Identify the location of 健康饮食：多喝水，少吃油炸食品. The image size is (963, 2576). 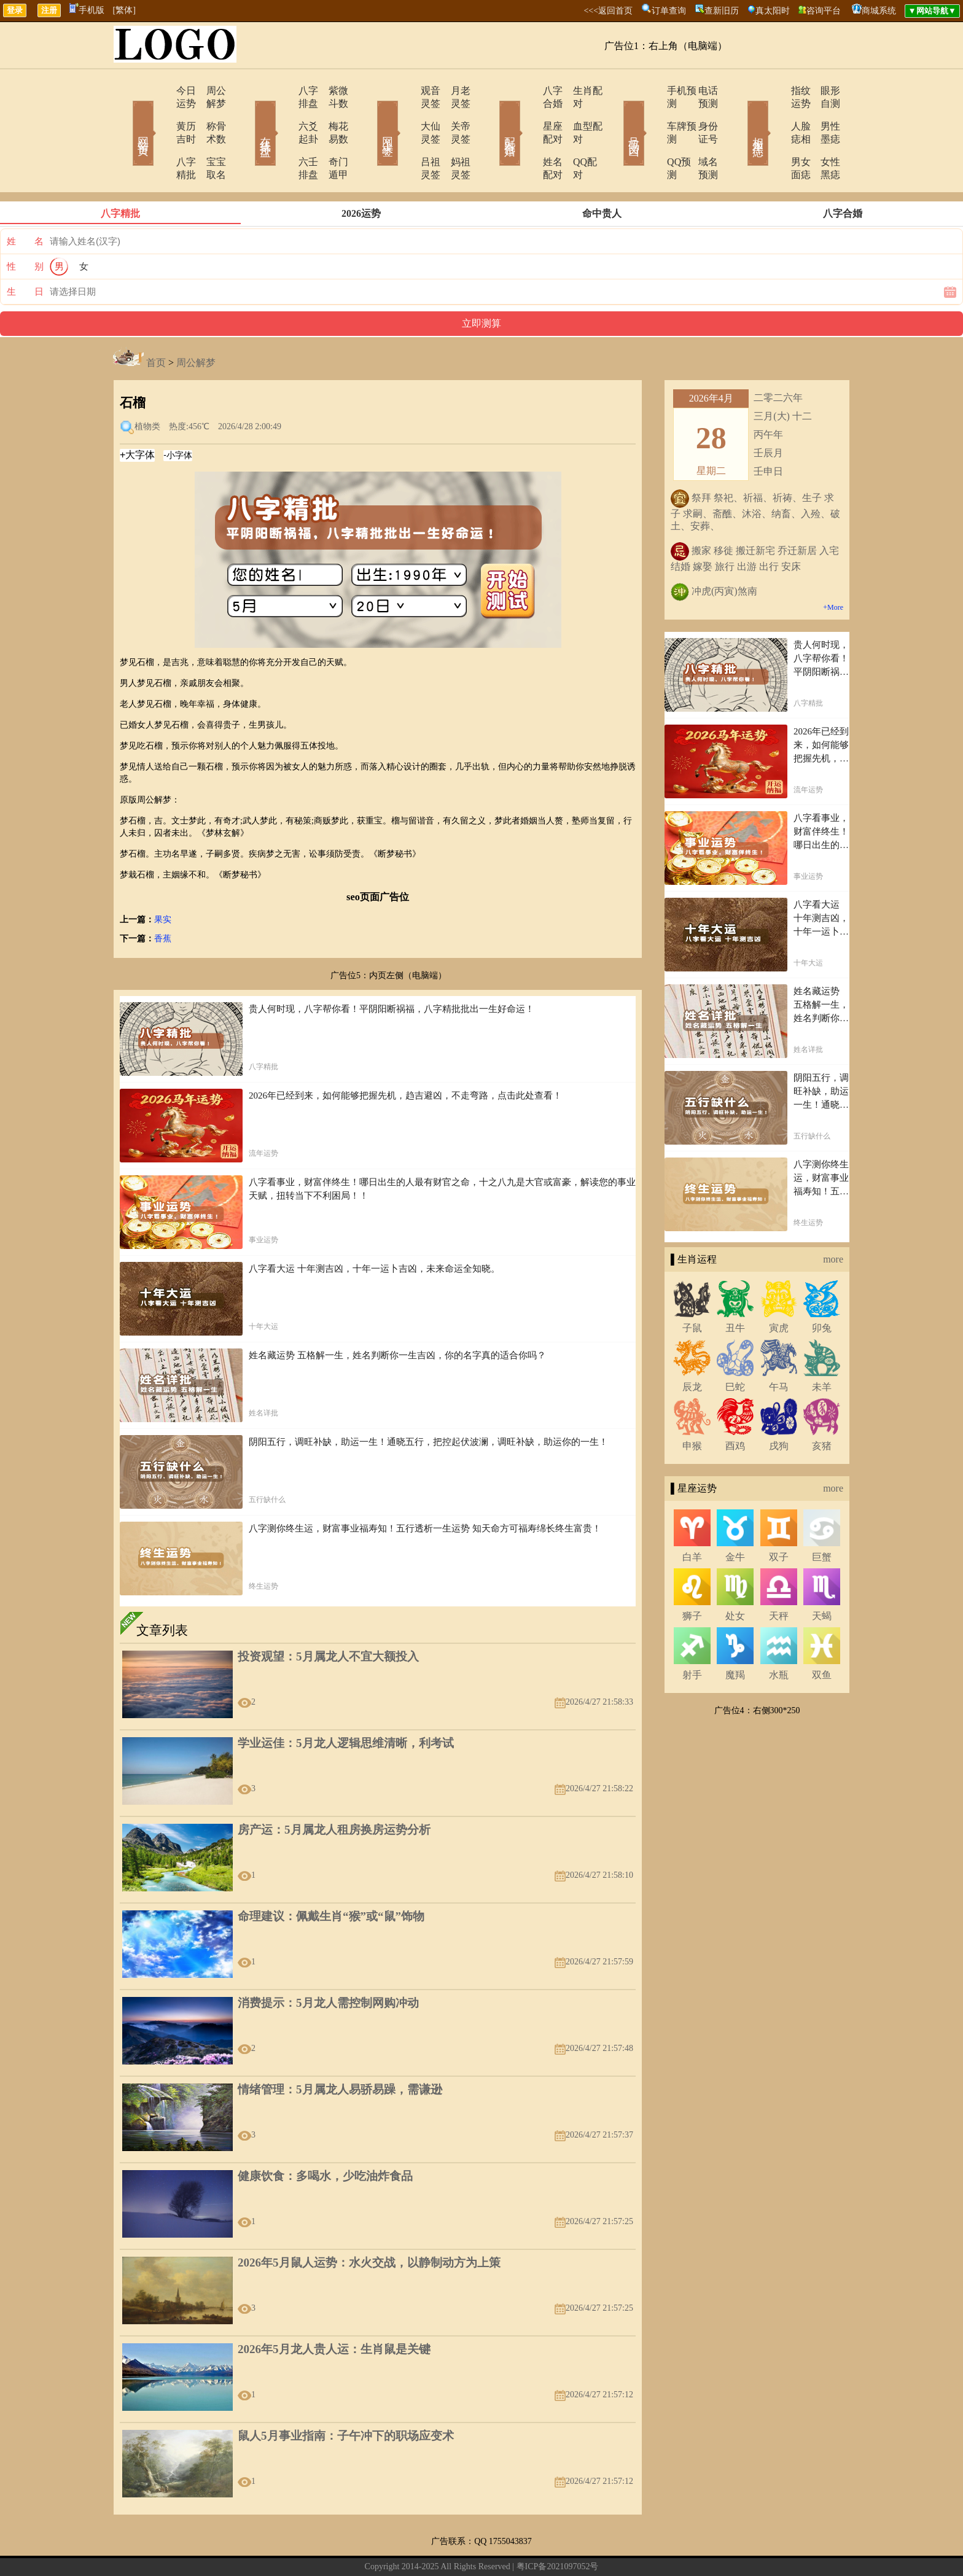
(325, 2137).